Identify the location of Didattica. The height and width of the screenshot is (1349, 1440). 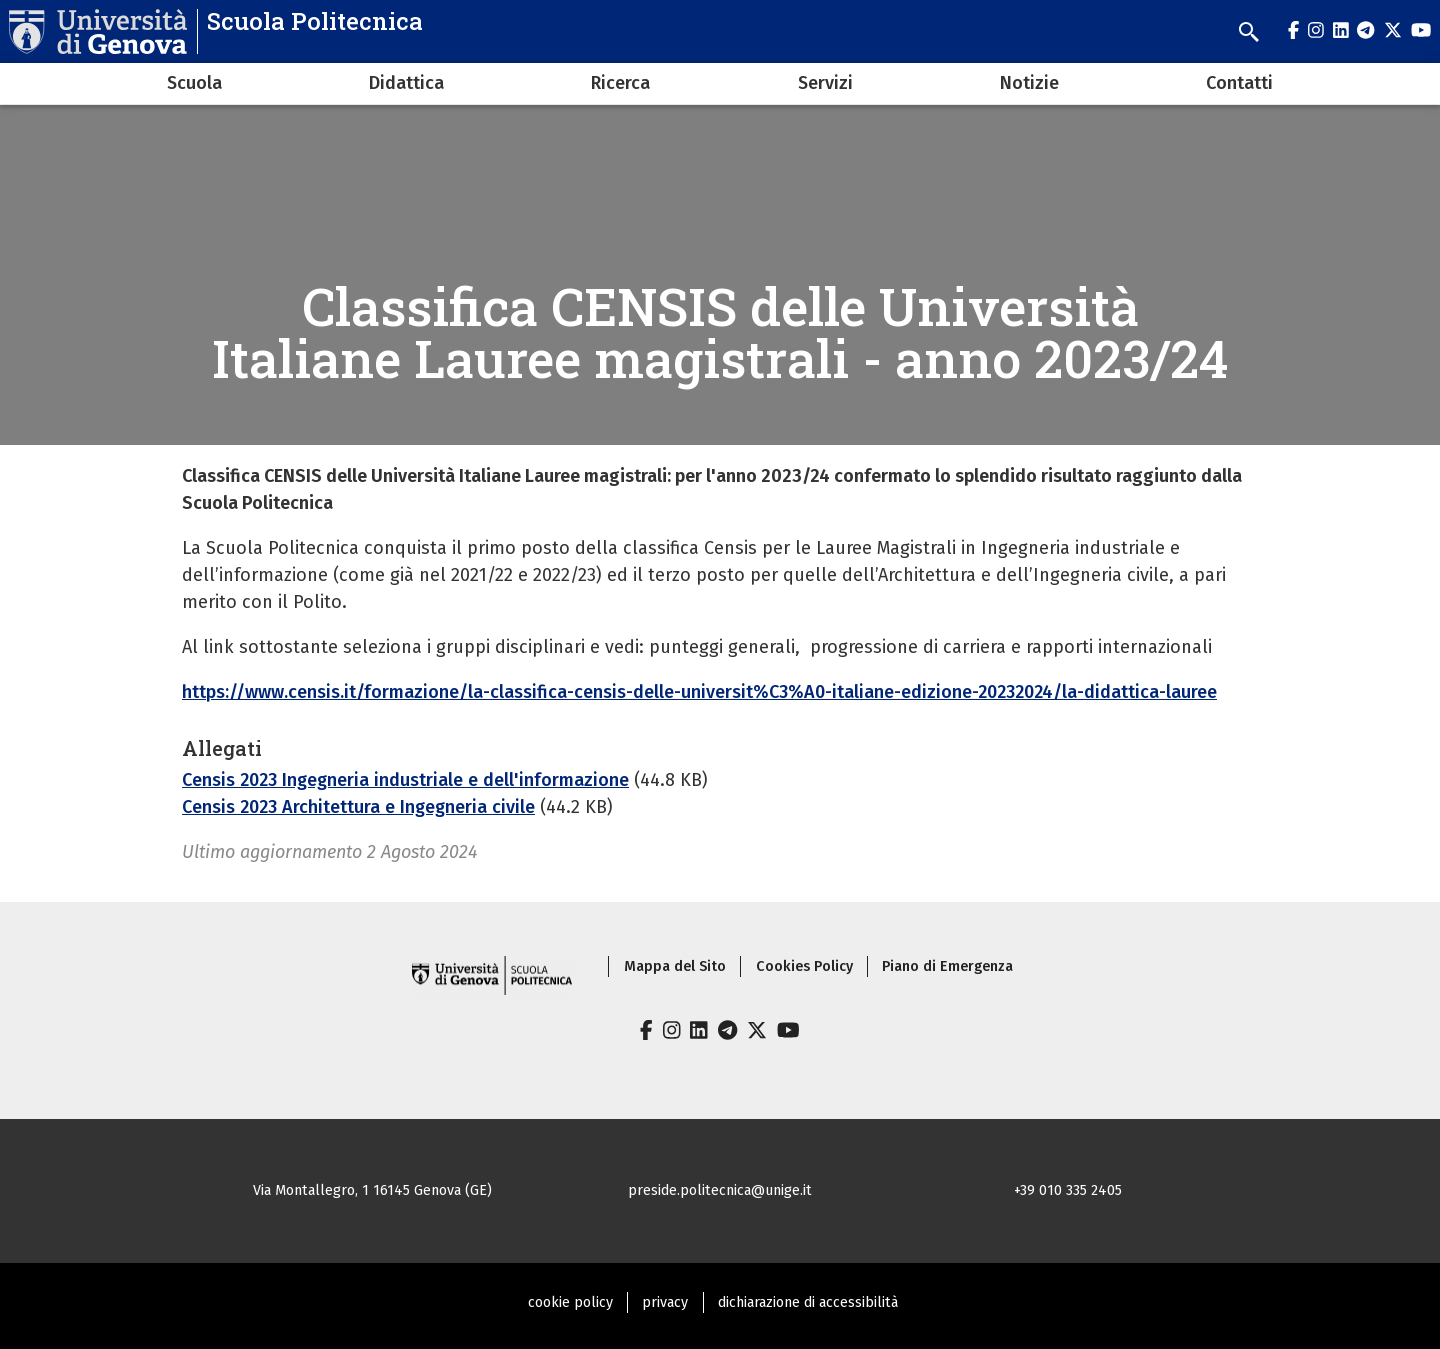
(406, 83).